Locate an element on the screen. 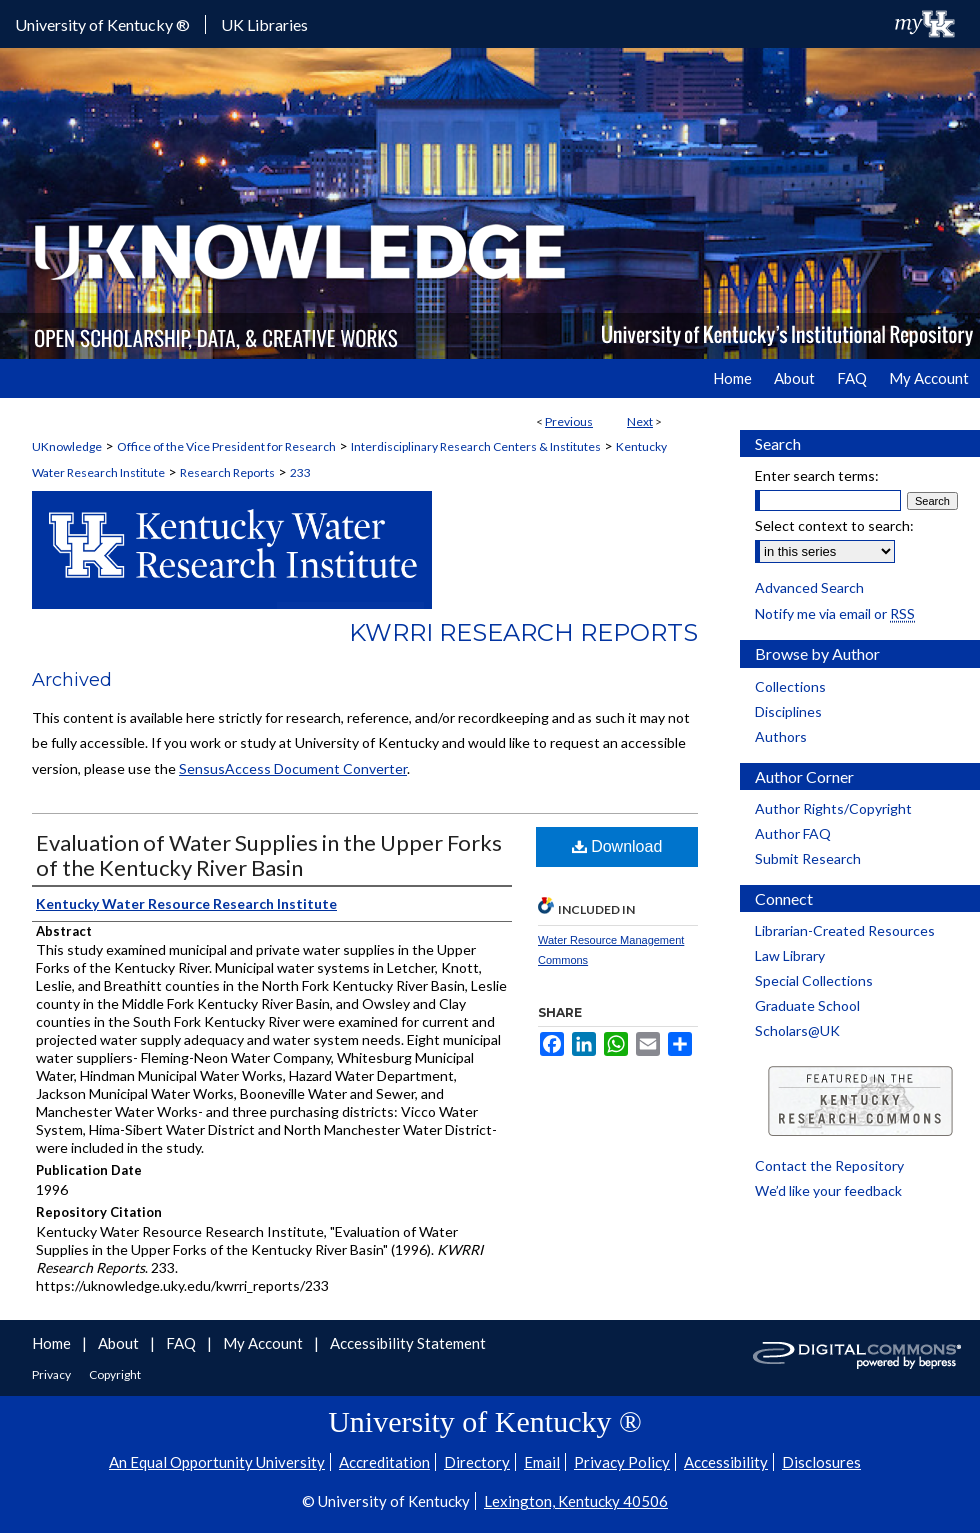 This screenshot has width=980, height=1533. Evaluation of Water Supplies in the Upper Forks of the Kentucky River Basin is located at coordinates (269, 855).